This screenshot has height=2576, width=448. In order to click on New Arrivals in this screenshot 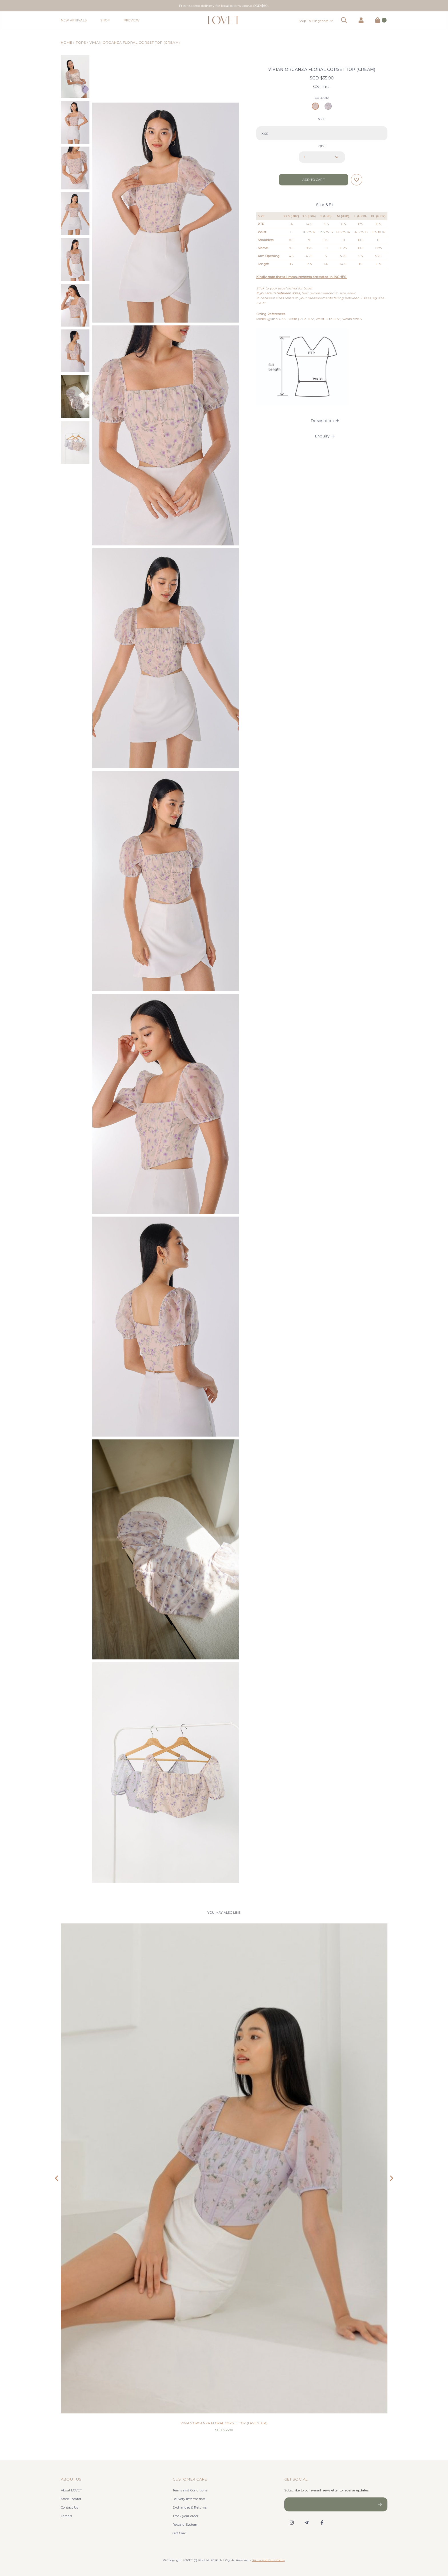, I will do `click(74, 20)`.